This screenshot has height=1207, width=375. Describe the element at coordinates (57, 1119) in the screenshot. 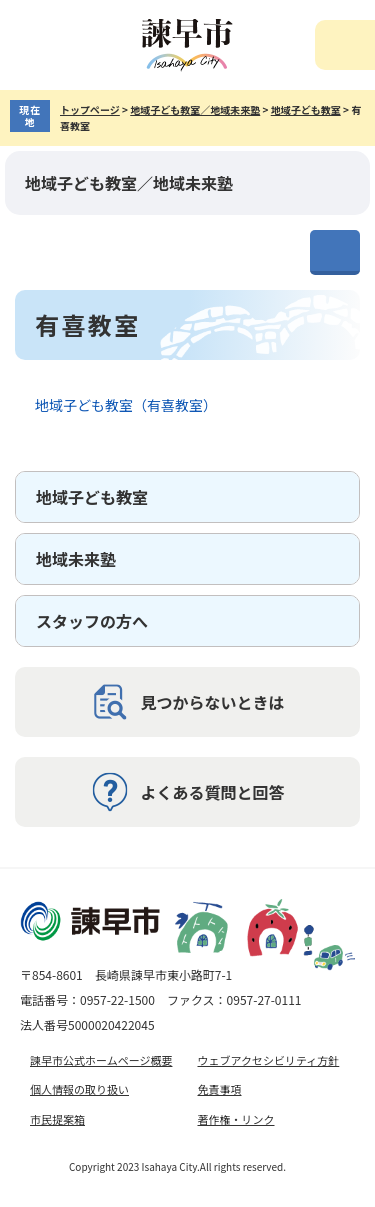

I see `市民提案箱` at that location.